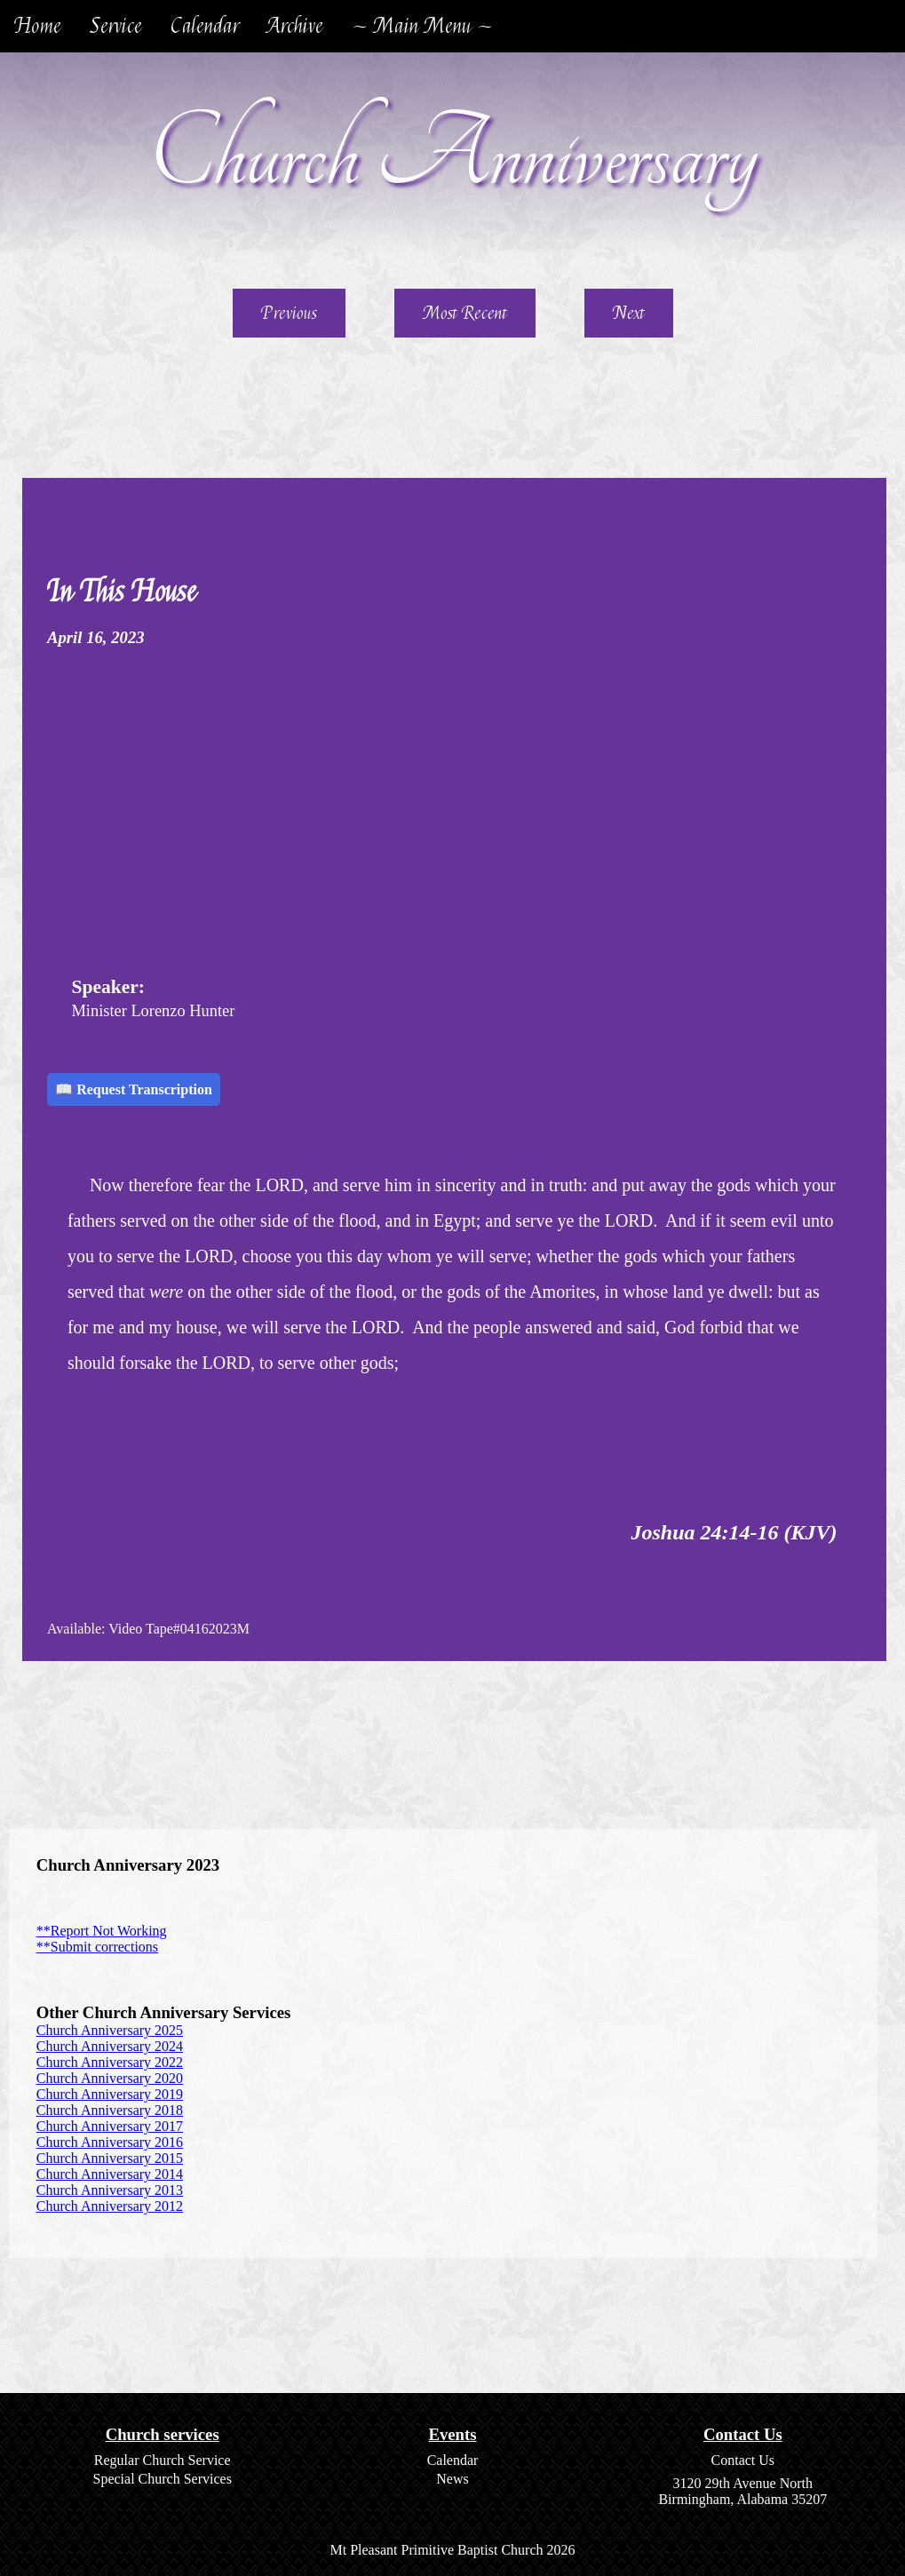 The image size is (905, 2576). Describe the element at coordinates (109, 2062) in the screenshot. I see `Church Anniversary 2022` at that location.